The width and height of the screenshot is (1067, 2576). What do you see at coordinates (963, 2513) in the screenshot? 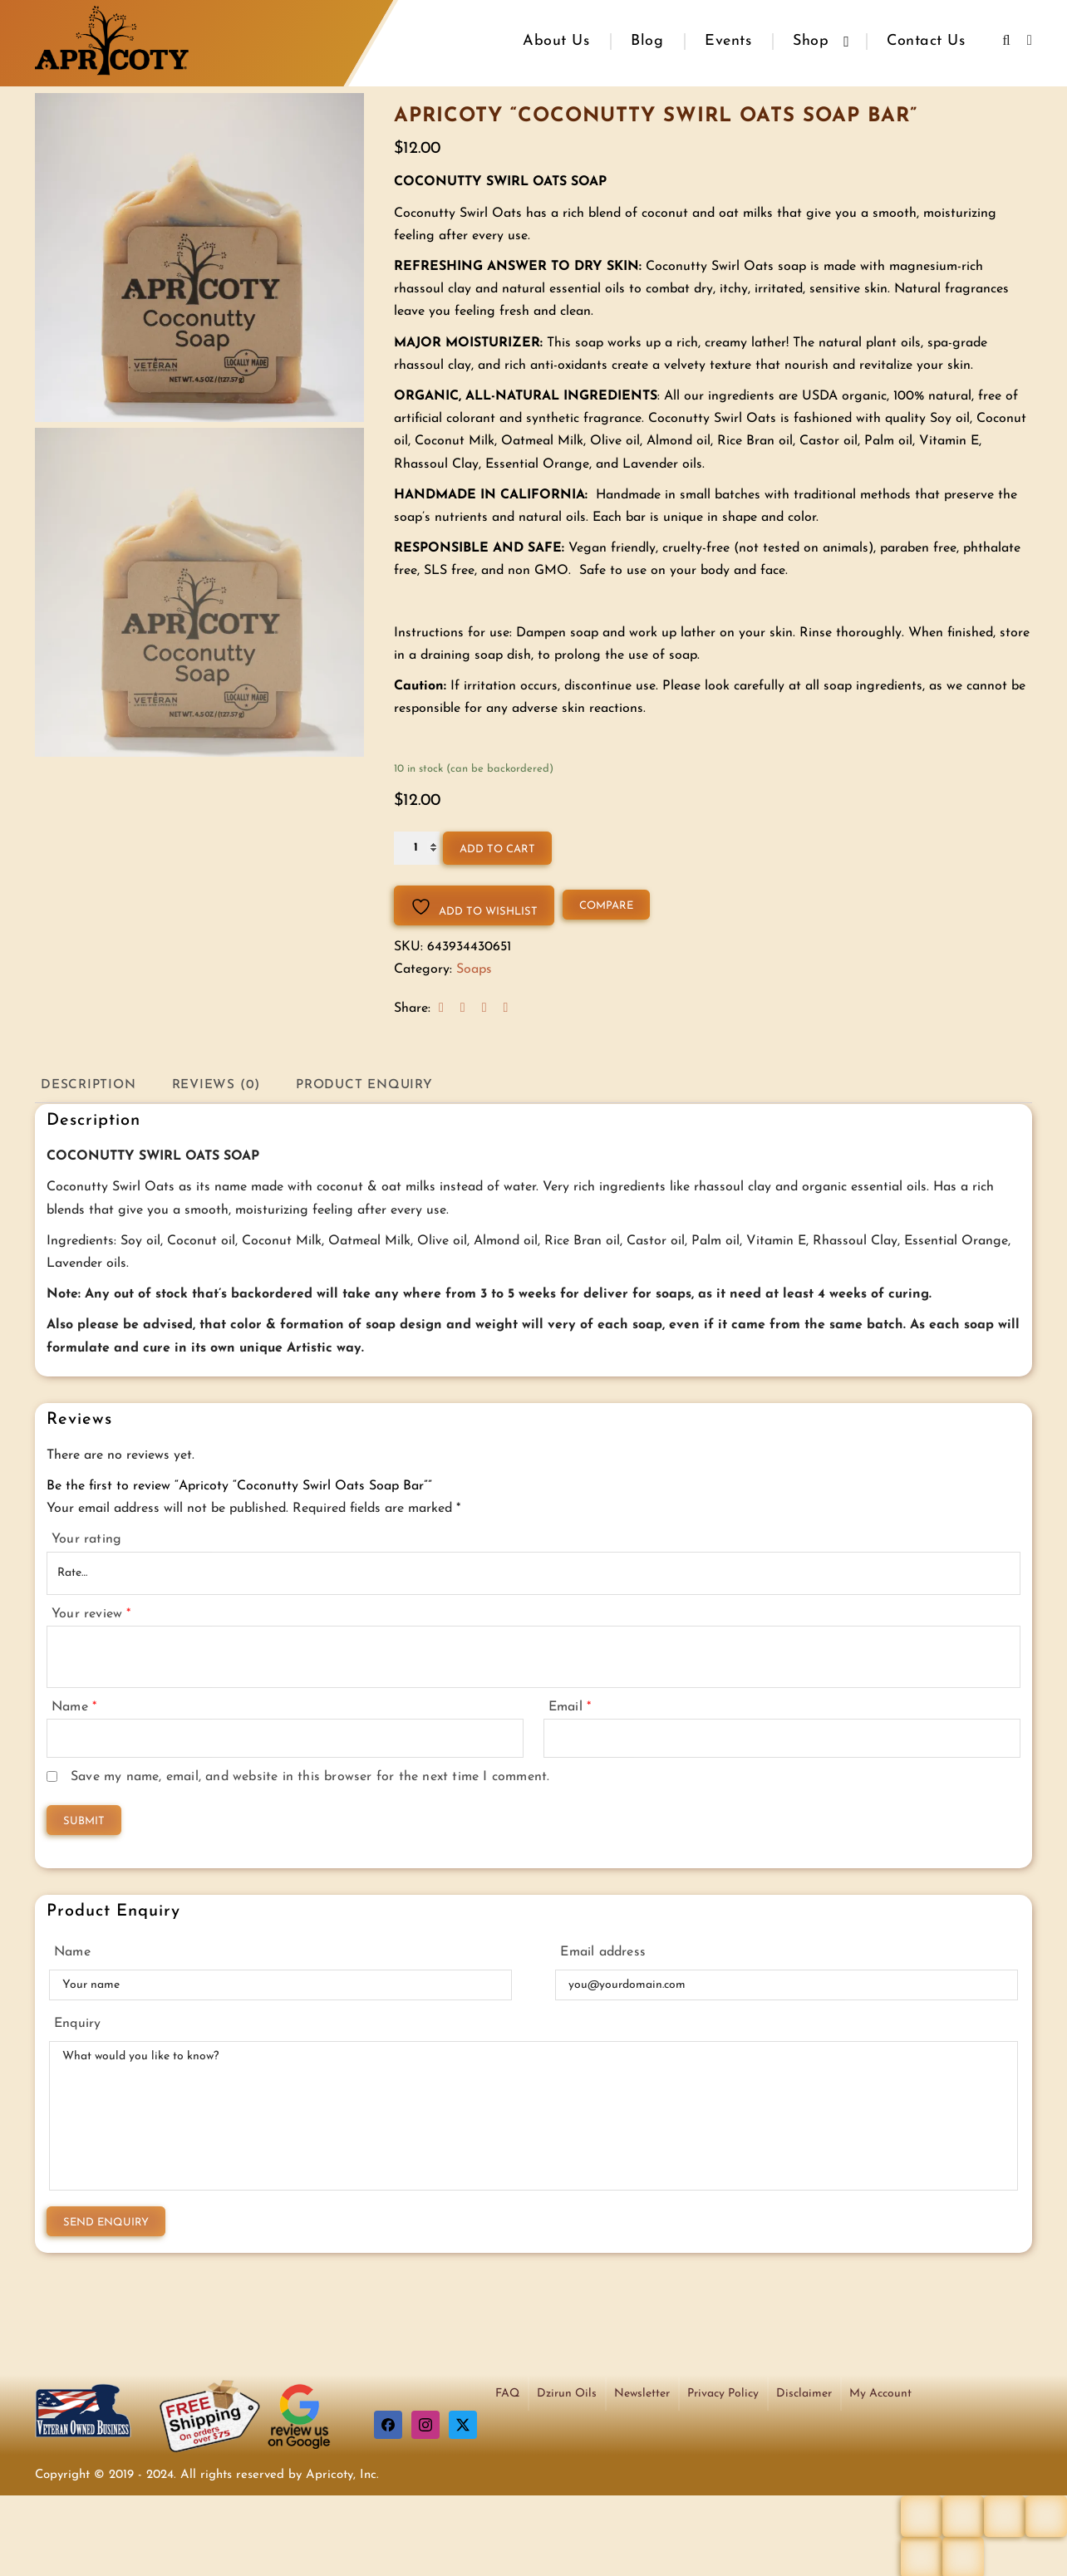
I see `[Toggle fullscreen]` at bounding box center [963, 2513].